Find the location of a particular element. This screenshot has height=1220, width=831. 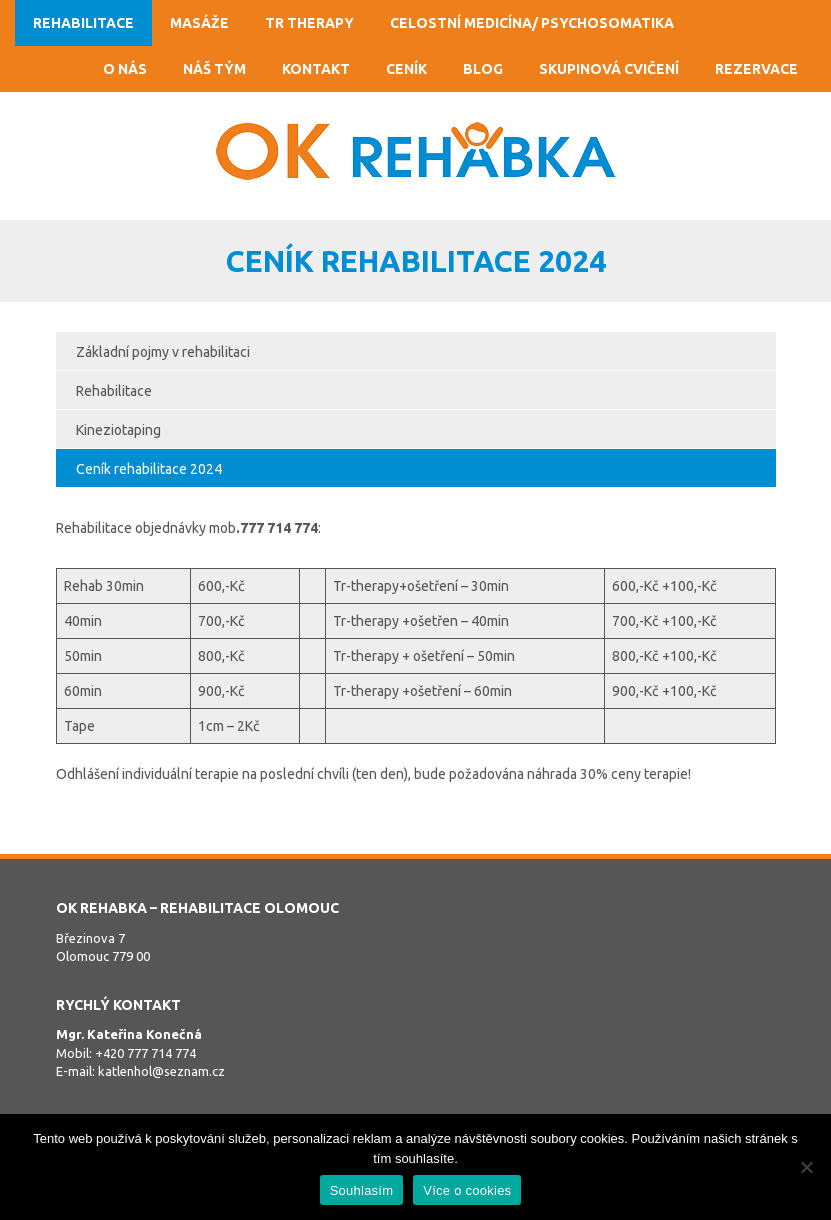

Ceník rehabilitace 2024 is located at coordinates (149, 469).